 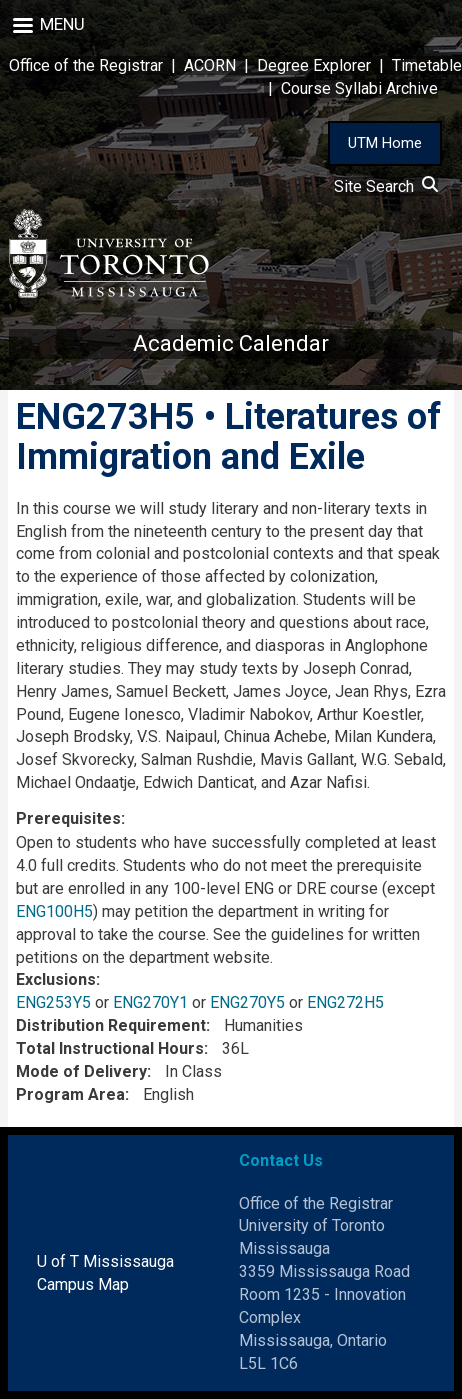 What do you see at coordinates (231, 343) in the screenshot?
I see `Academic Calendar` at bounding box center [231, 343].